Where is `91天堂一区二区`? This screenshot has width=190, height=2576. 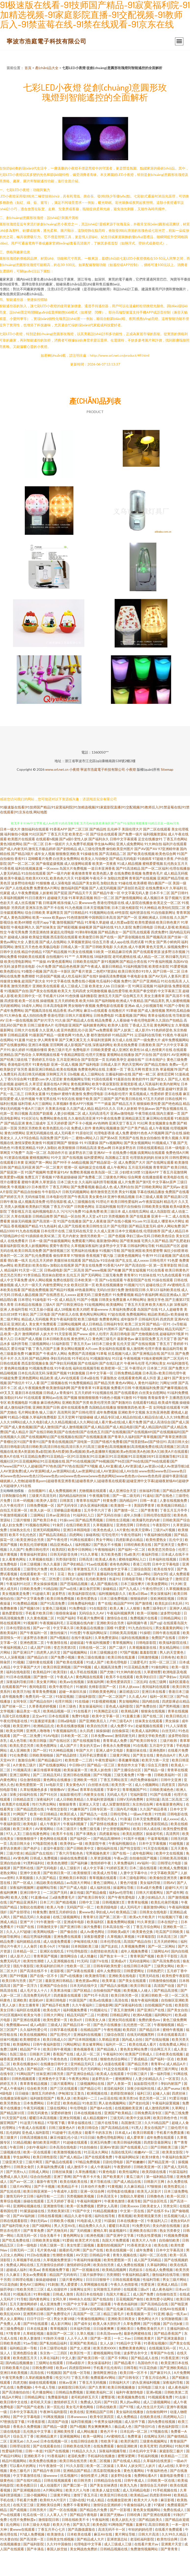
91天堂一区二区 is located at coordinates (31, 1270).